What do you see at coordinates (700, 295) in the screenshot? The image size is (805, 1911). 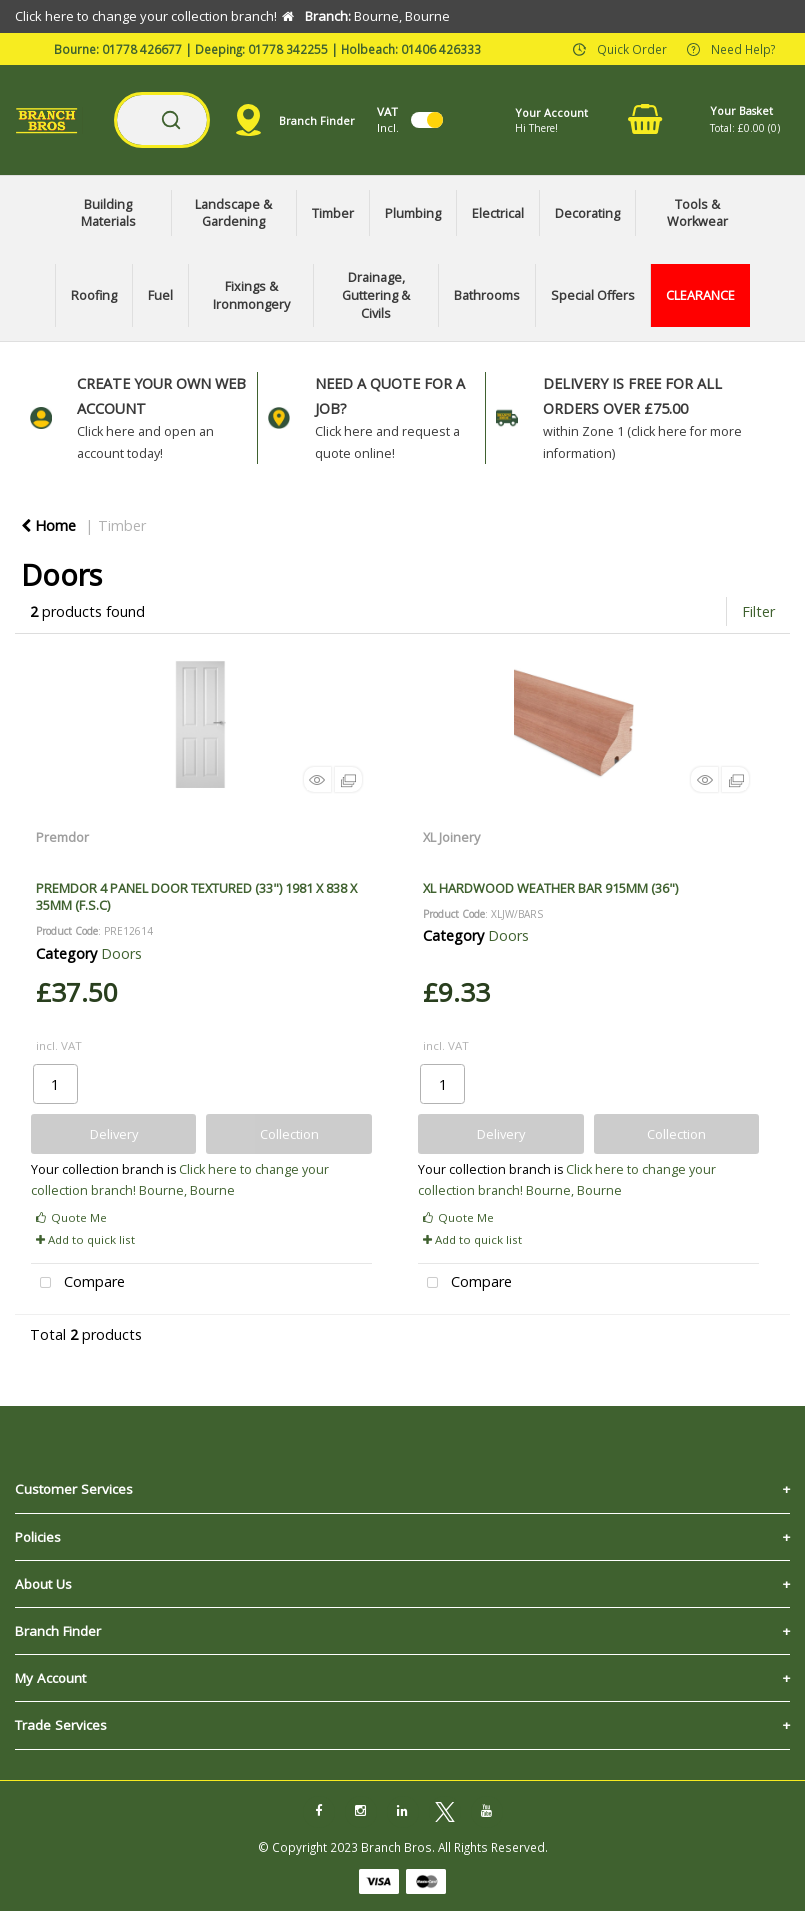 I see `CLEARANCE` at bounding box center [700, 295].